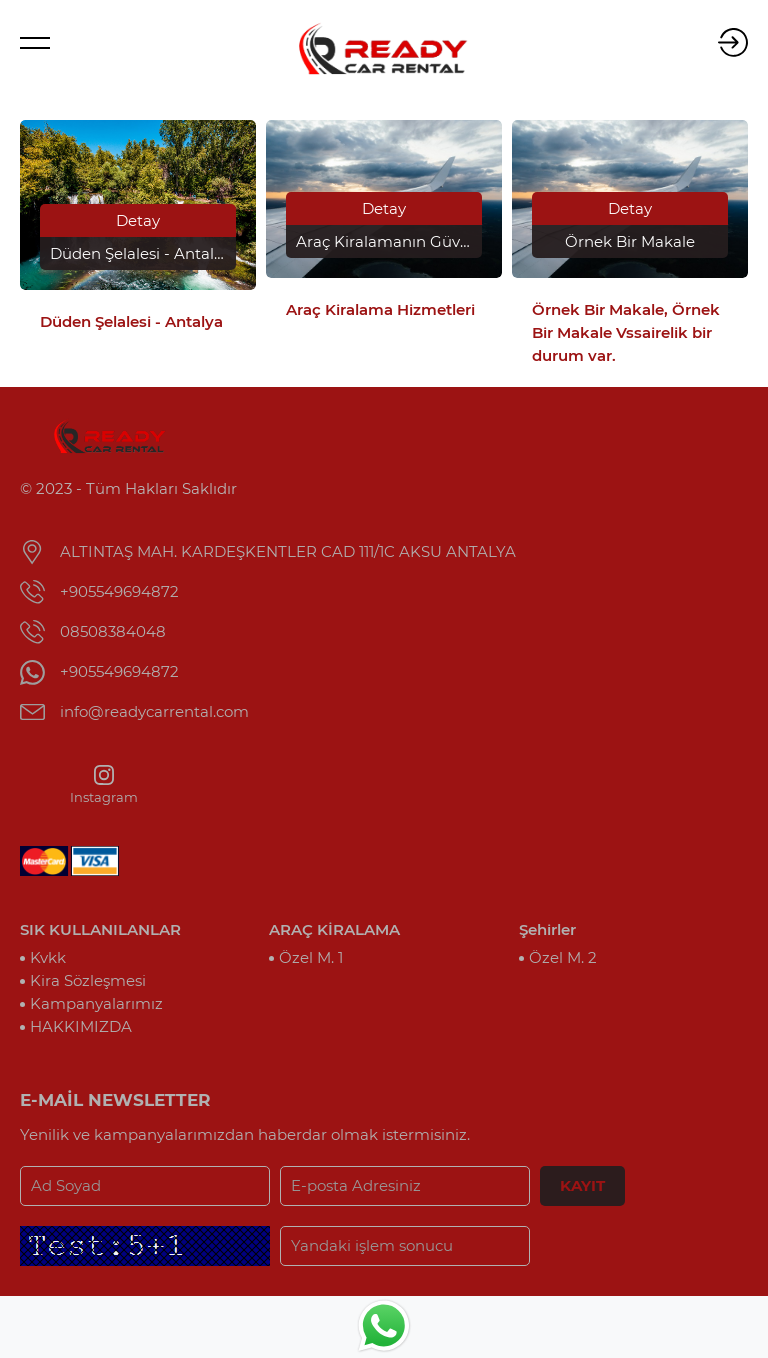  I want to click on KAYIT, so click(582, 1185).